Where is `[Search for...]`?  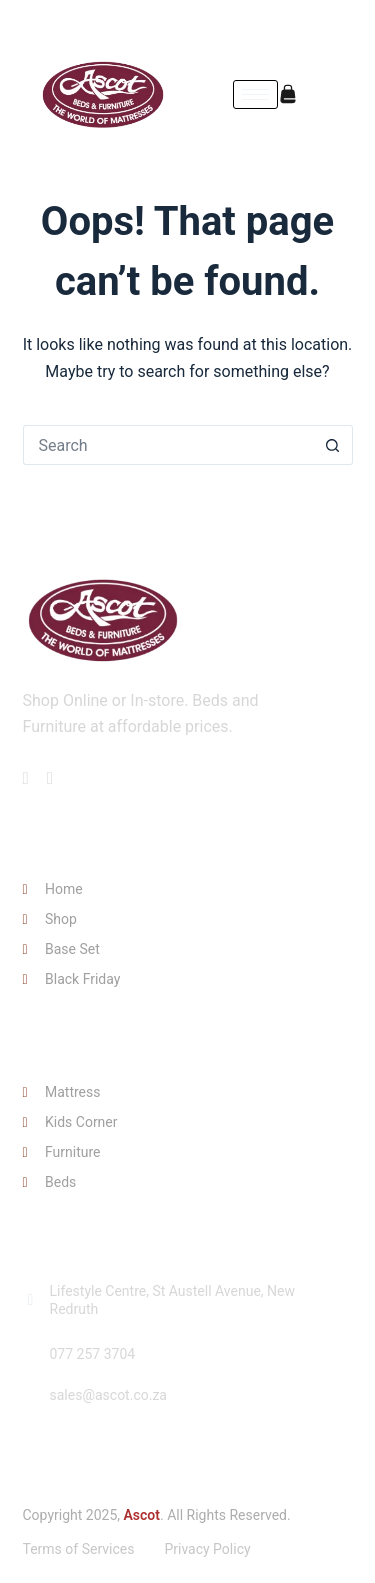
[Search for...] is located at coordinates (168, 445).